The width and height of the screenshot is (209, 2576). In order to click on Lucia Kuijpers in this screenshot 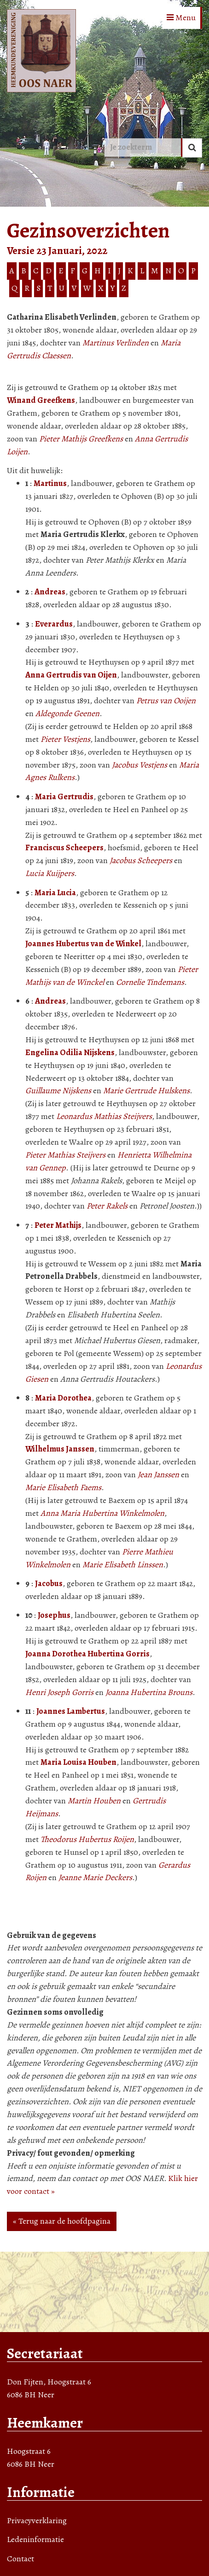, I will do `click(49, 873)`.